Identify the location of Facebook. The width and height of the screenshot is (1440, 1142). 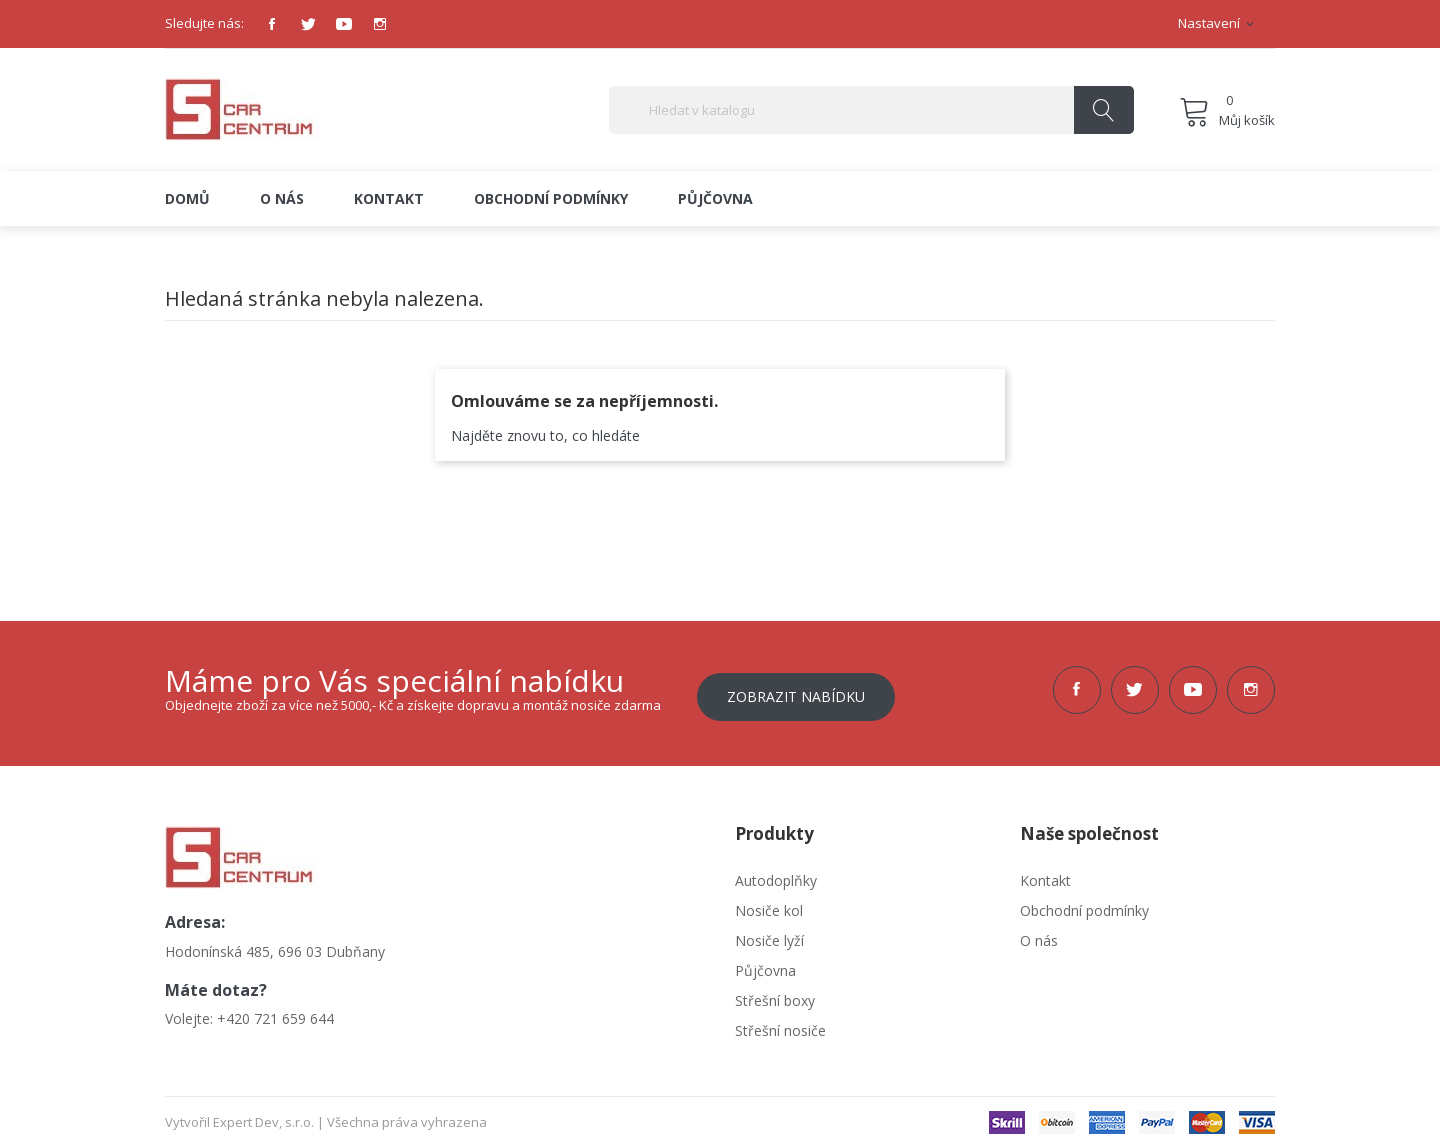
(272, 24).